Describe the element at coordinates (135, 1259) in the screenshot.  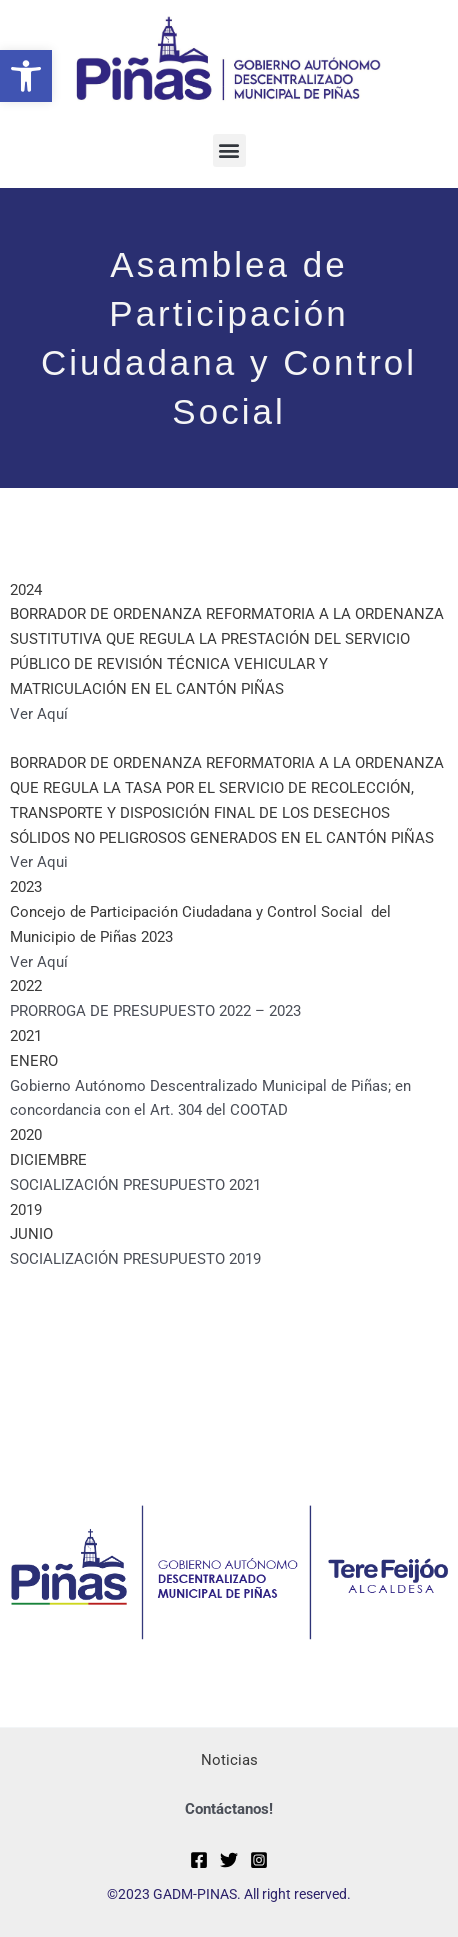
I see `SOCIALIZACIÓN PRESUPUESTO 2019` at that location.